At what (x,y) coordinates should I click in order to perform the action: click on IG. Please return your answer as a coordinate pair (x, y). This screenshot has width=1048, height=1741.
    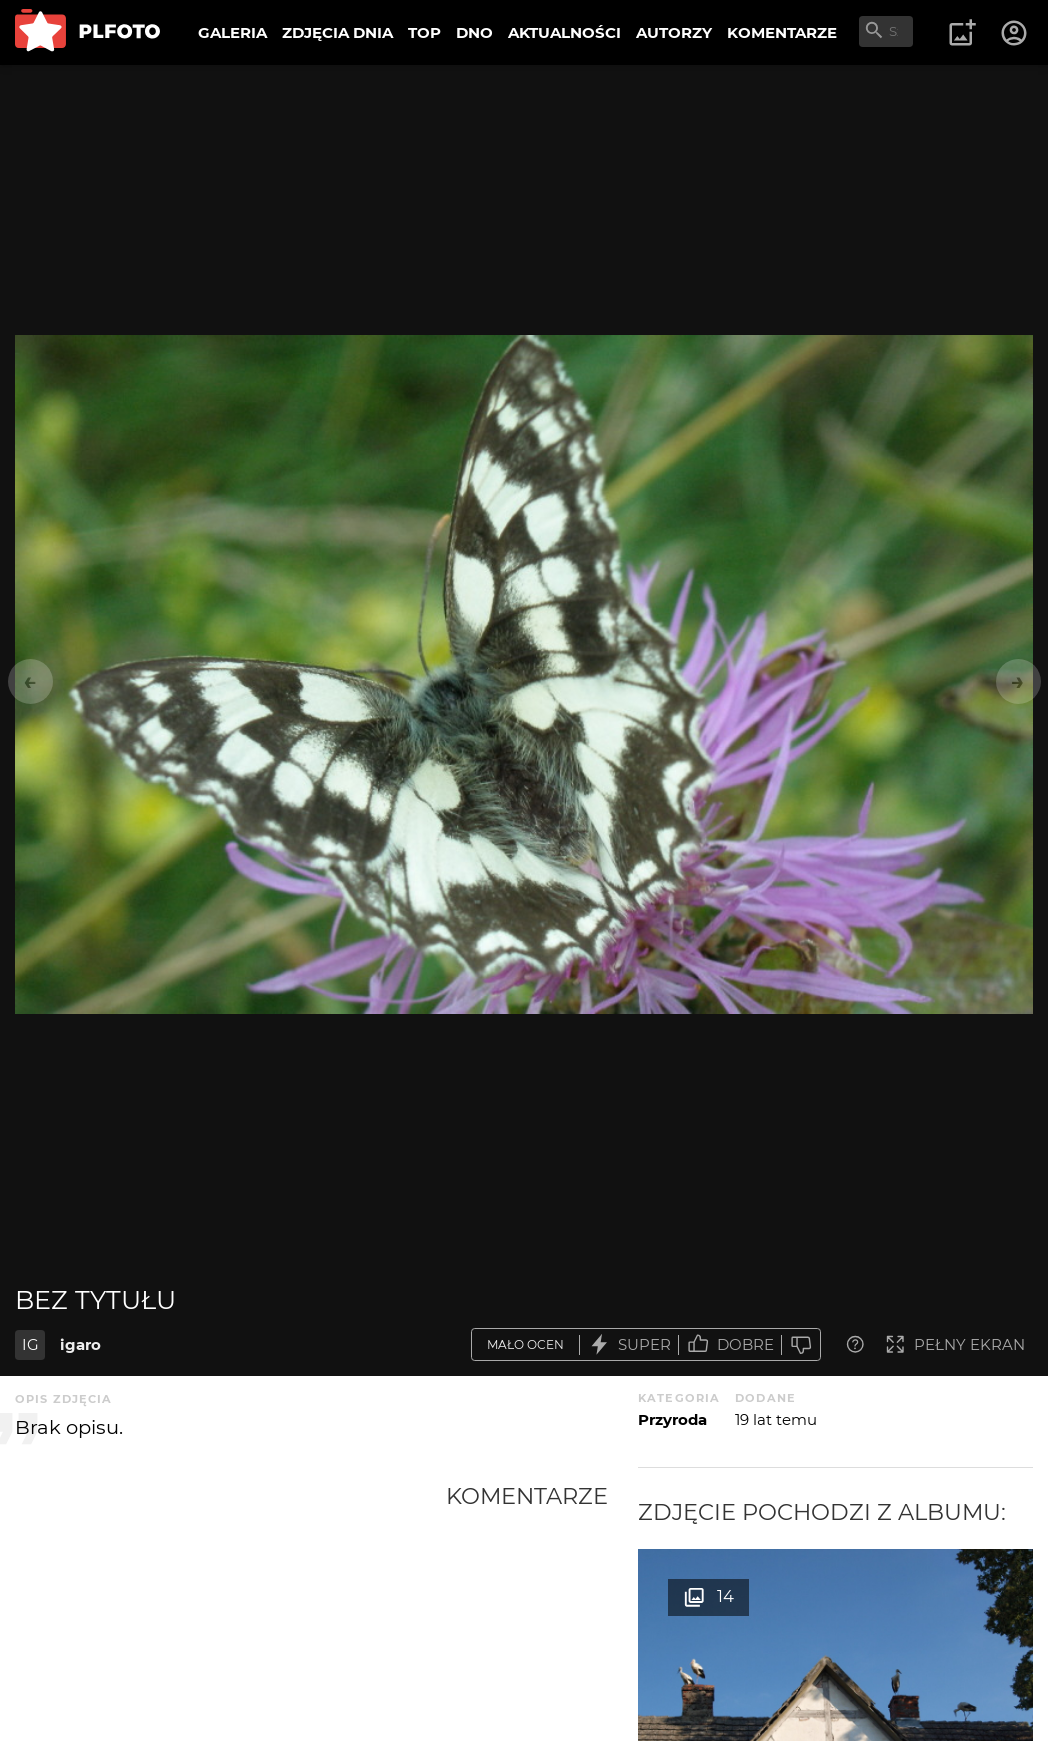
    Looking at the image, I should click on (30, 1344).